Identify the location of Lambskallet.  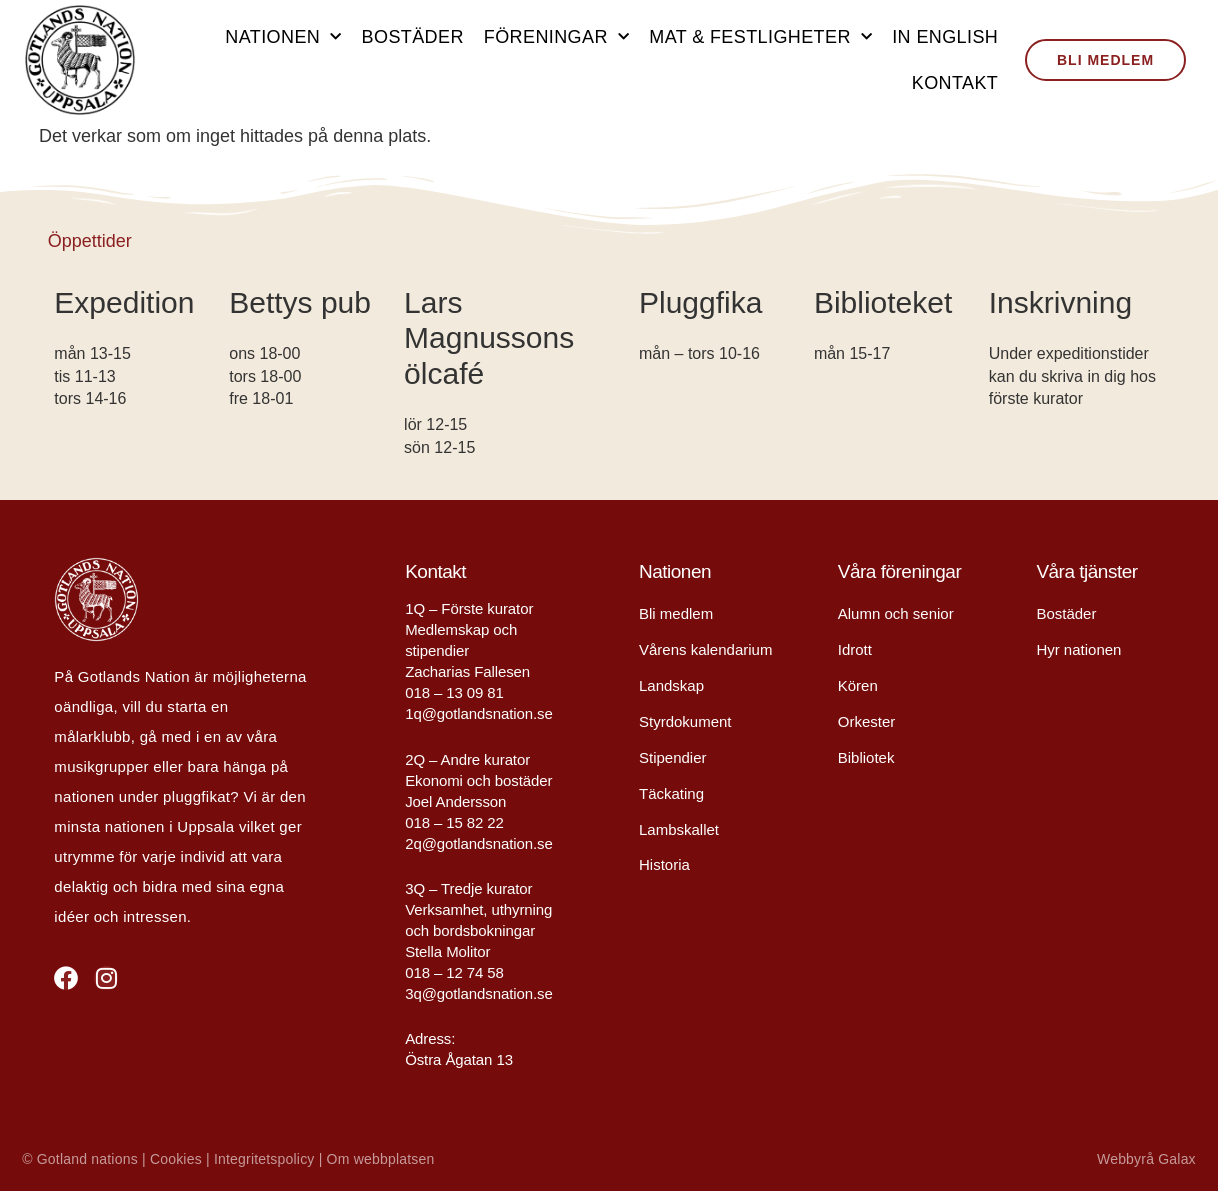
(679, 829).